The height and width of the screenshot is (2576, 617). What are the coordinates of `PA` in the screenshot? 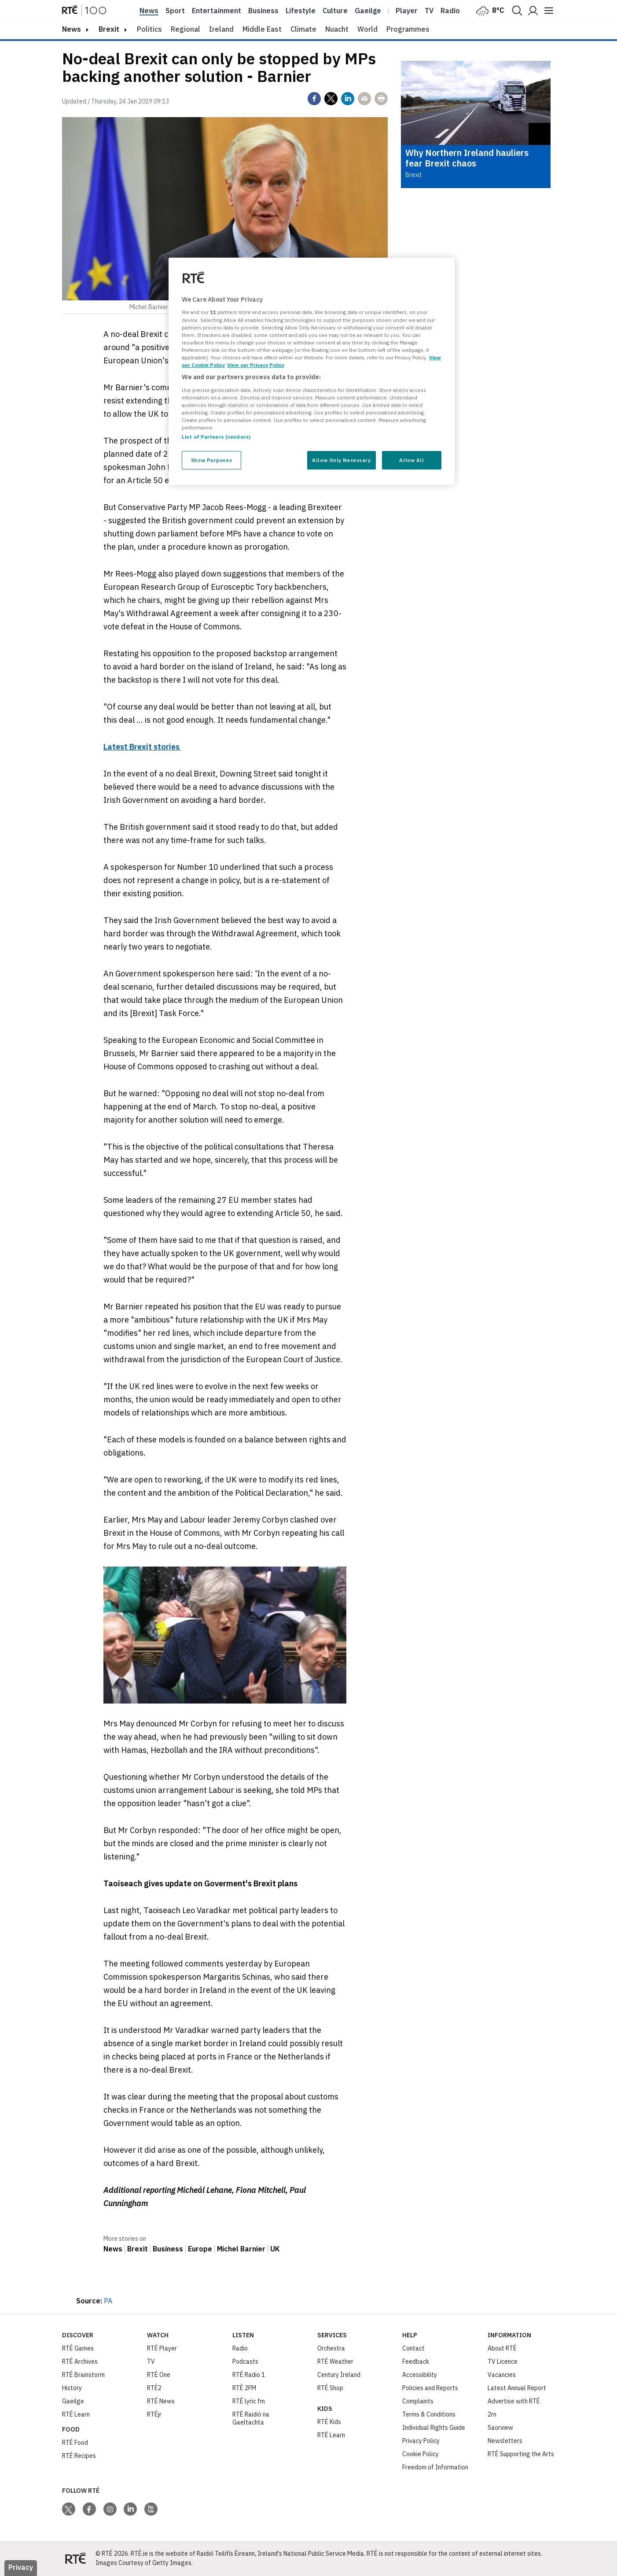 It's located at (108, 2300).